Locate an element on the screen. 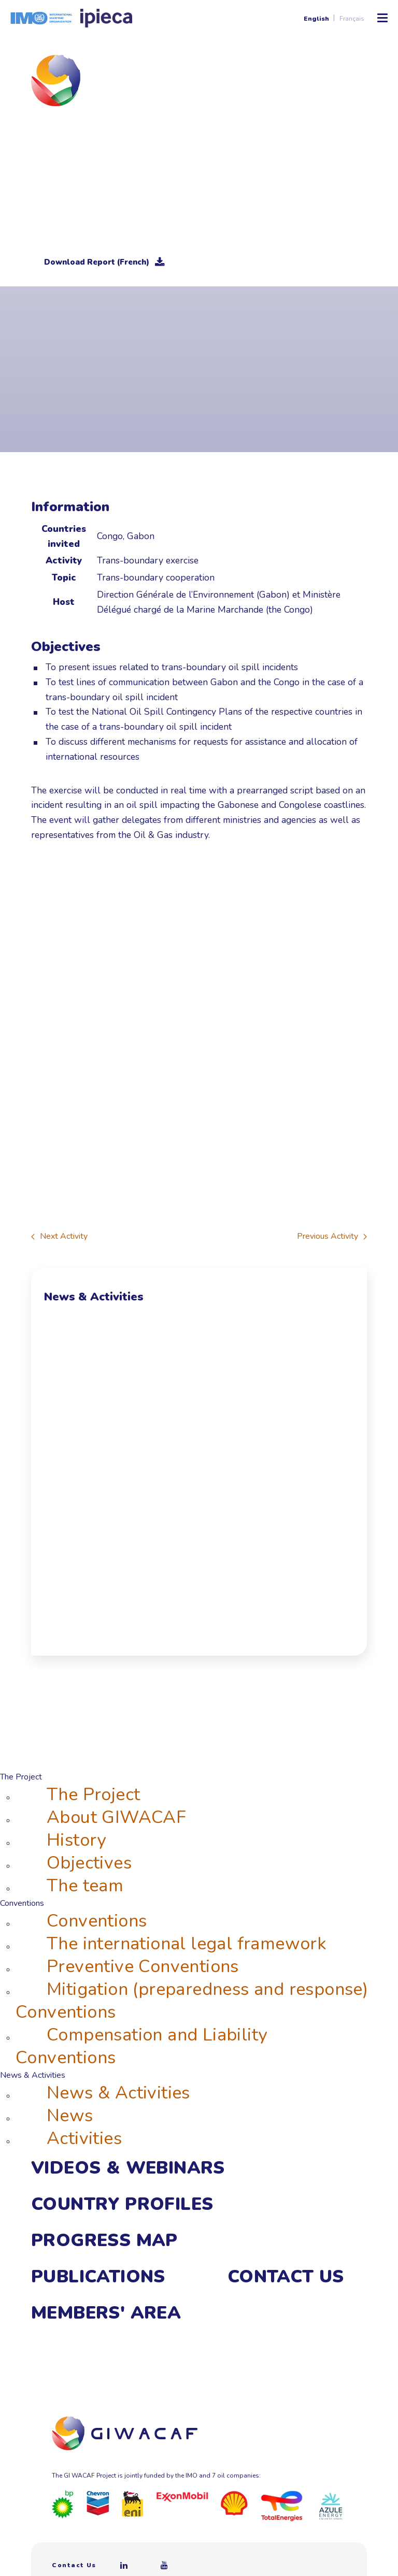 This screenshot has width=398, height=2576. [Eni] is located at coordinates (133, 2503).